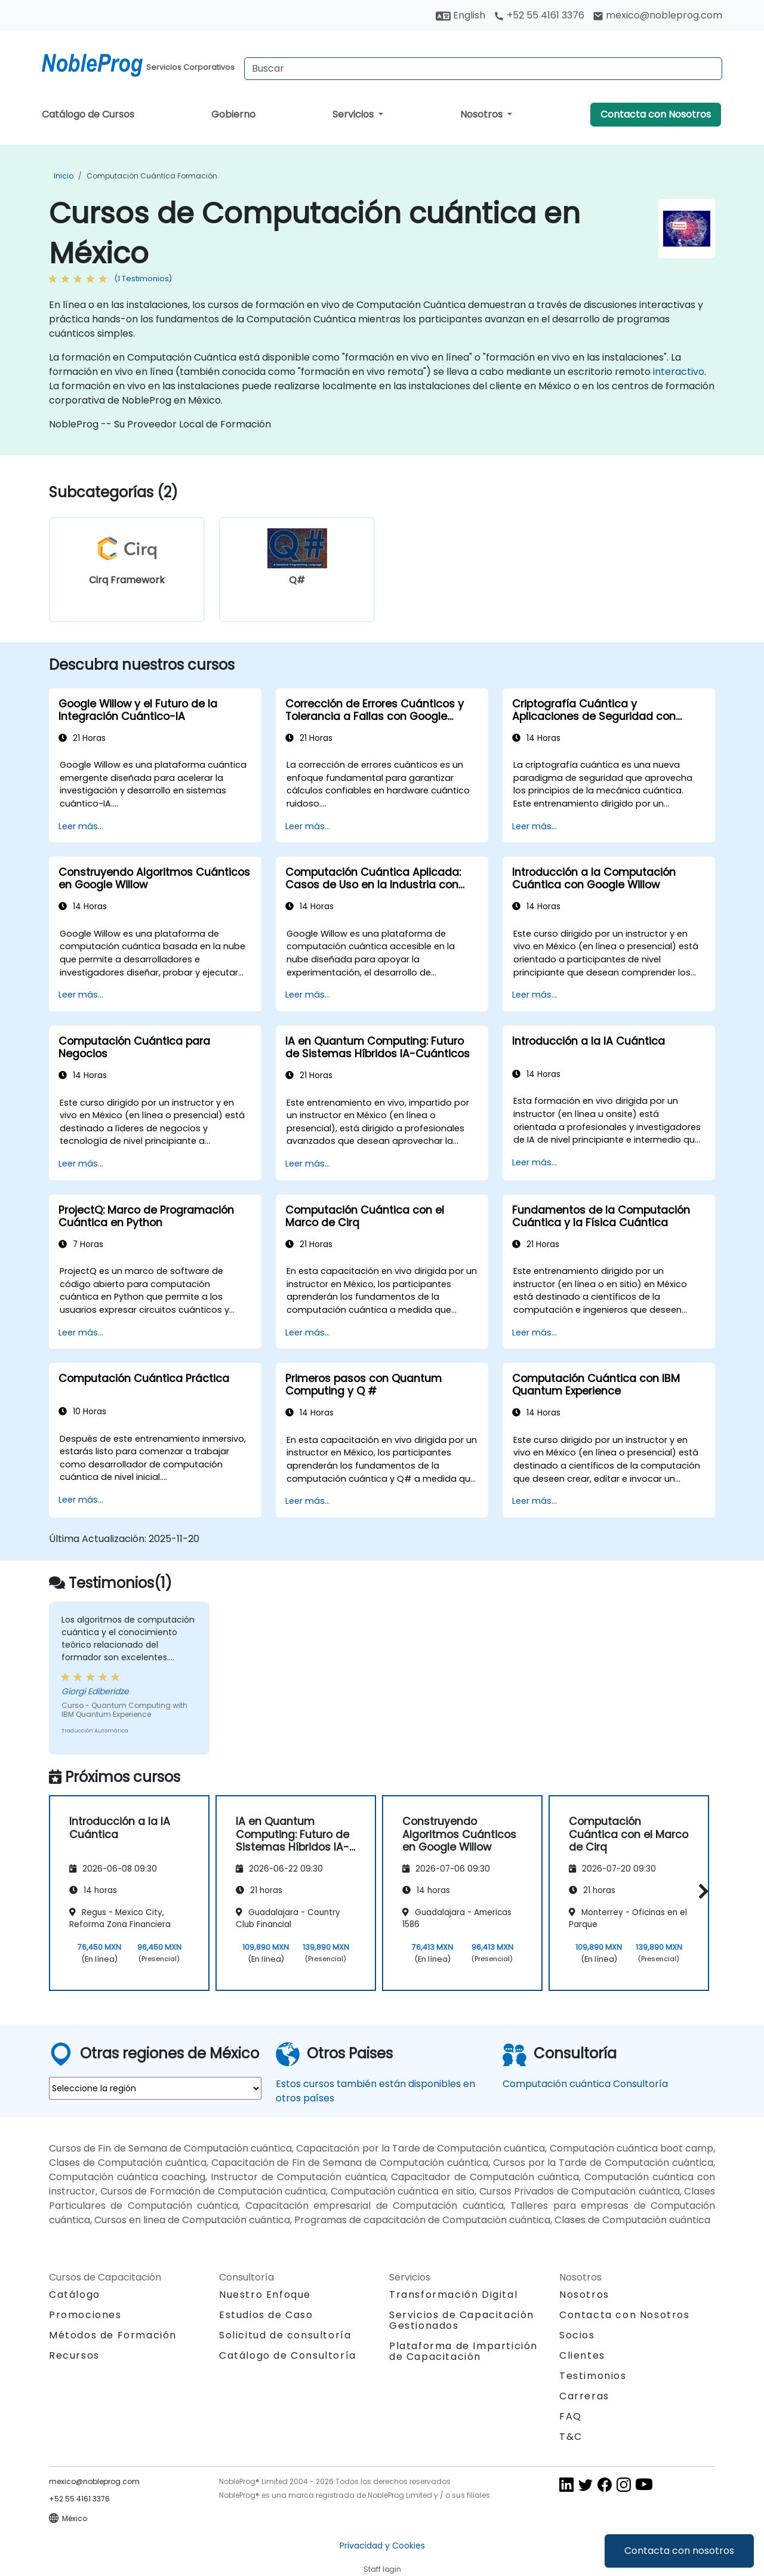 This screenshot has width=764, height=2576. Describe the element at coordinates (155, 2088) in the screenshot. I see `[select region where you want a training]` at that location.